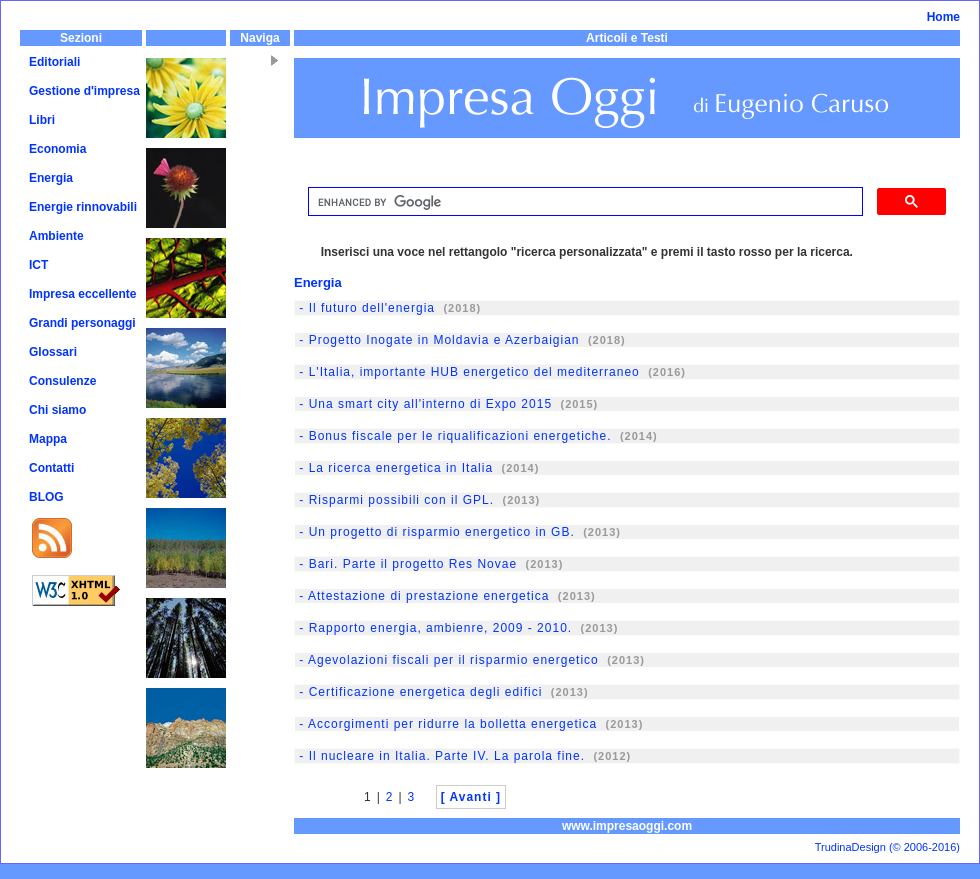 The image size is (980, 879). What do you see at coordinates (38, 265) in the screenshot?
I see `ICT` at bounding box center [38, 265].